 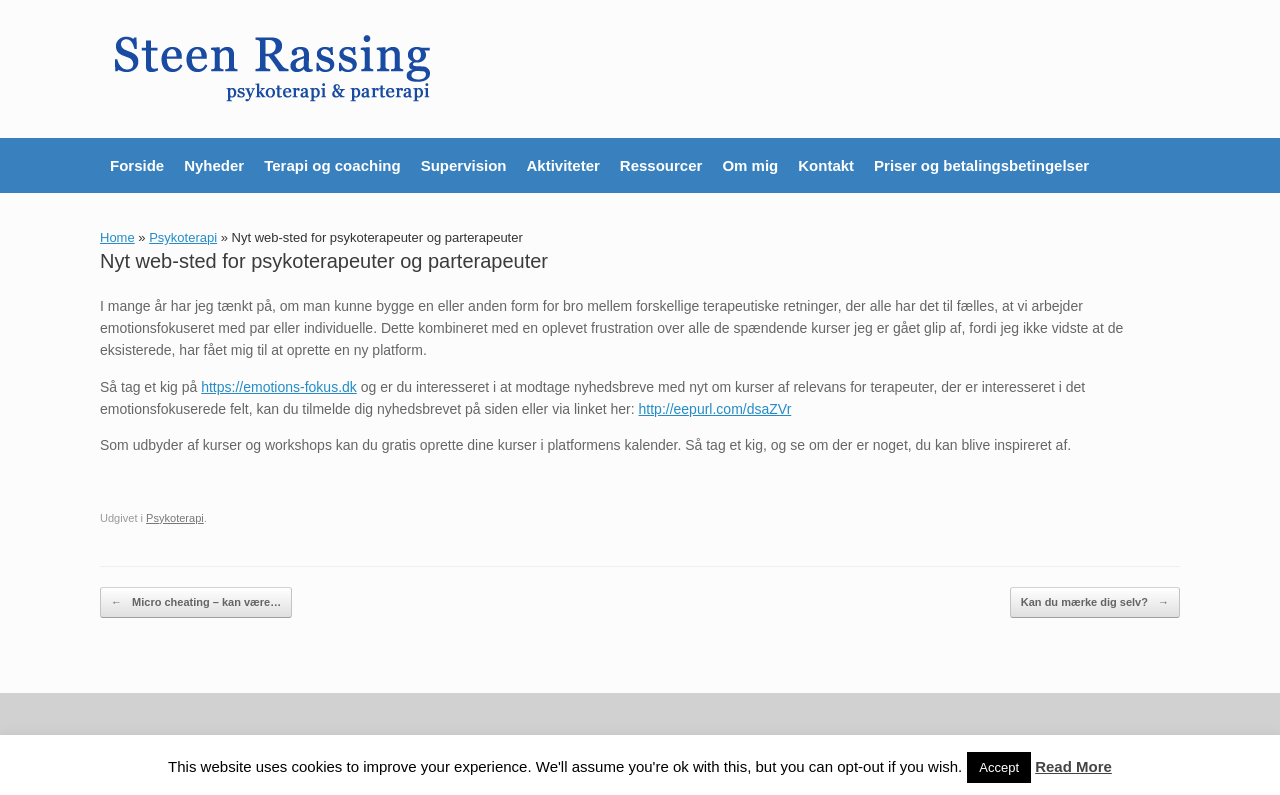 I want to click on Supervision, so click(x=464, y=165).